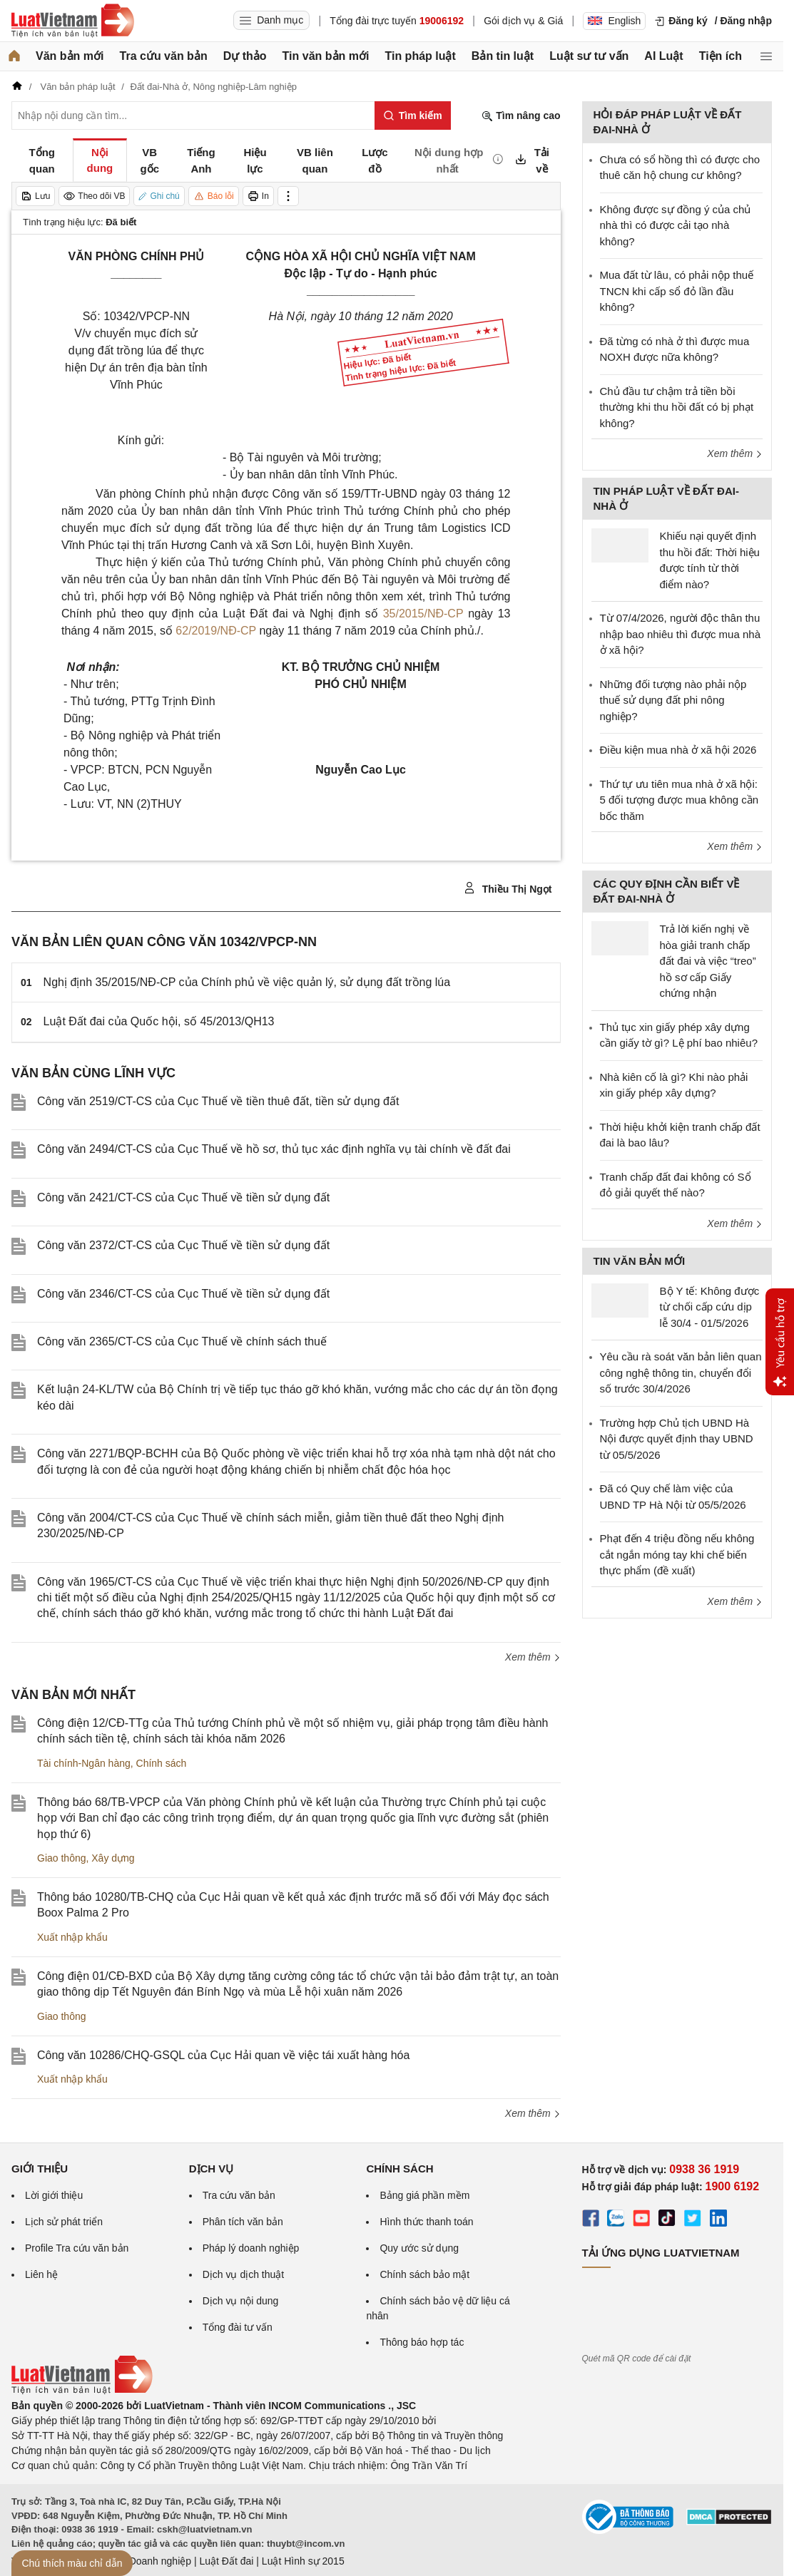  What do you see at coordinates (419, 2248) in the screenshot?
I see `Quy ước sử dụng` at bounding box center [419, 2248].